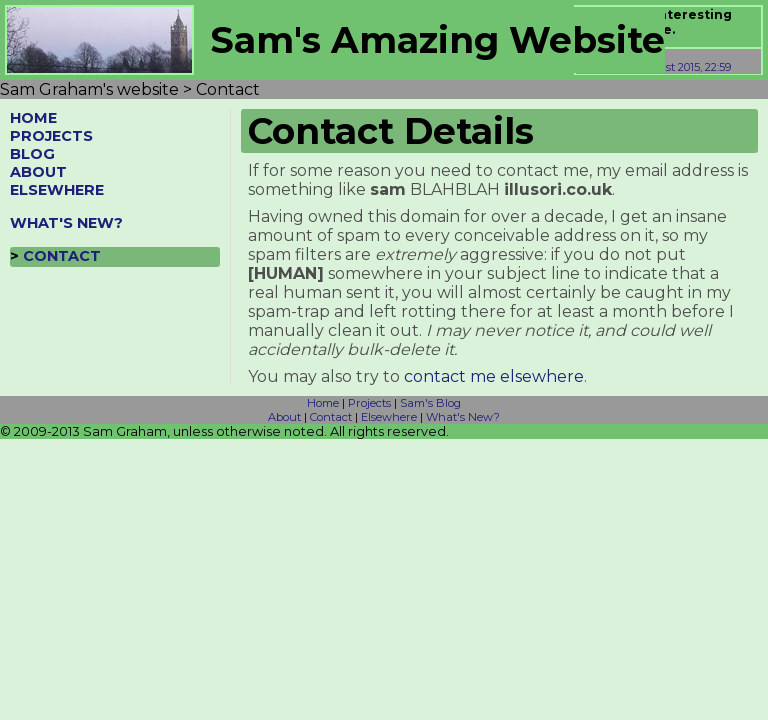 Image resolution: width=768 pixels, height=720 pixels. Describe the element at coordinates (331, 417) in the screenshot. I see `Contact` at that location.